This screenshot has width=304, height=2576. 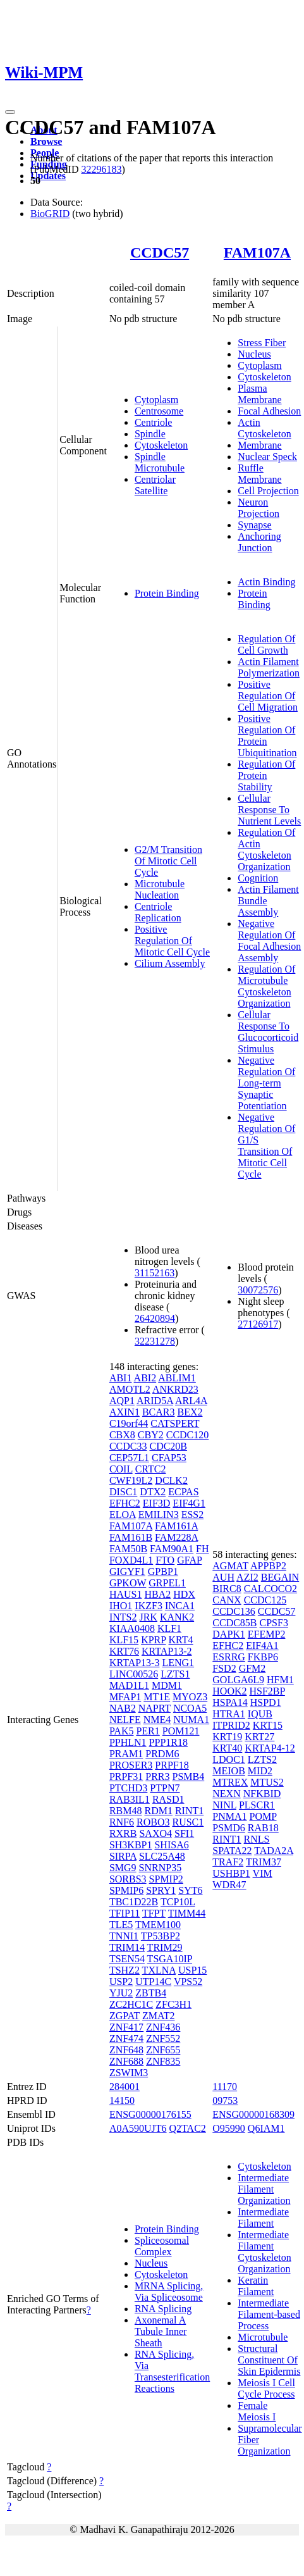 What do you see at coordinates (263, 2217) in the screenshot?
I see `Intermediate Filament` at bounding box center [263, 2217].